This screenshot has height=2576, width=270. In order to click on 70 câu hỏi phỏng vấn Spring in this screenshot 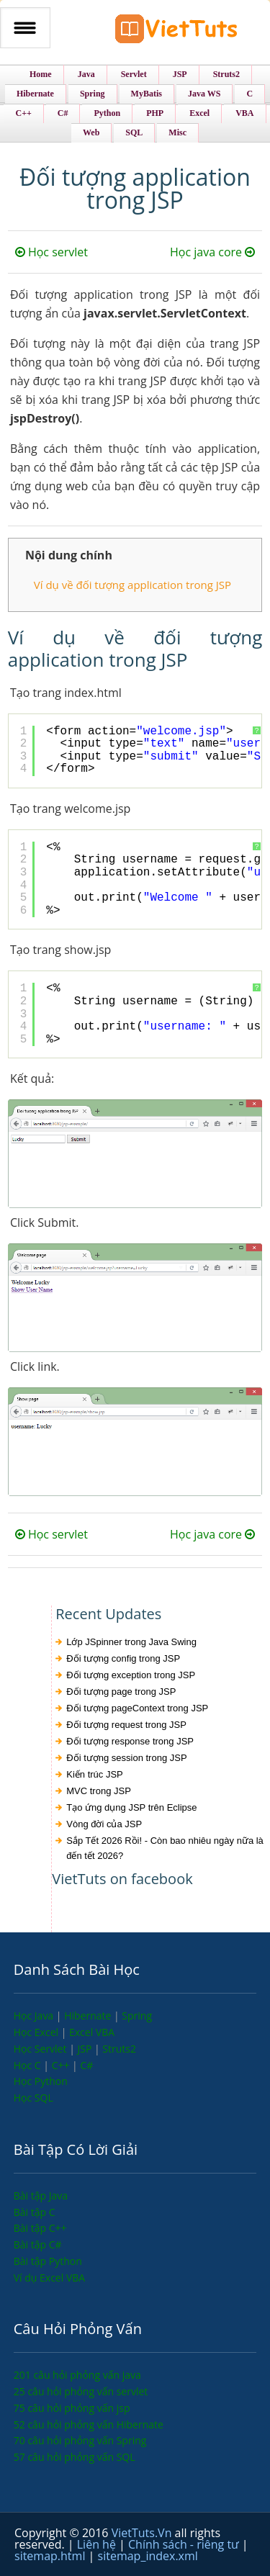, I will do `click(80, 2440)`.